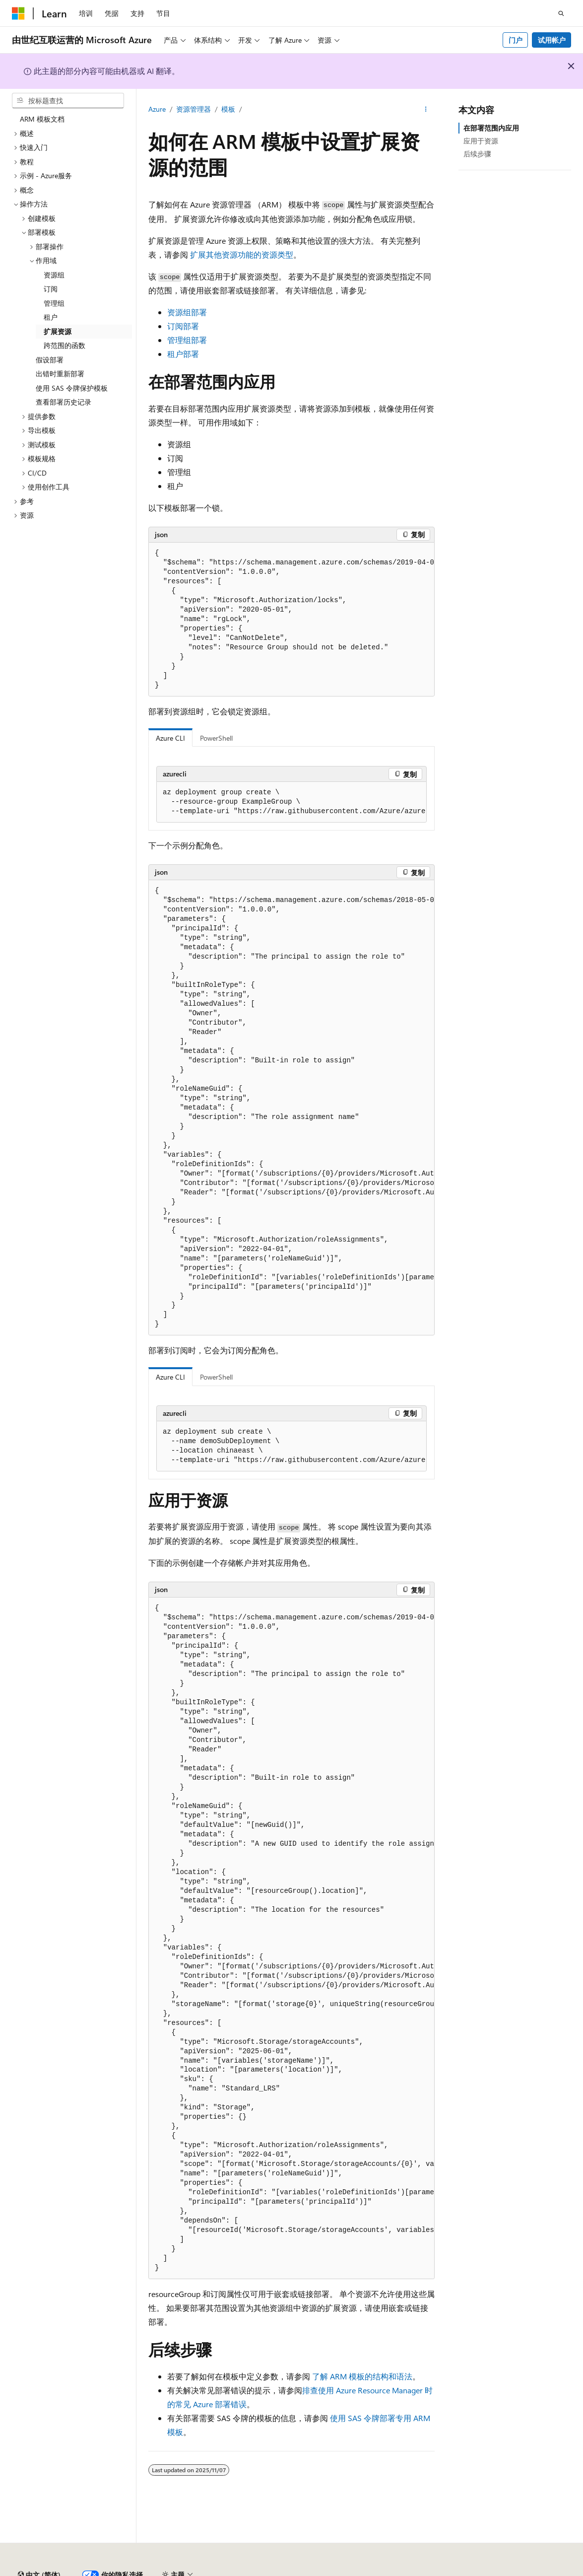  Describe the element at coordinates (491, 2571) in the screenshot. I see `博客` at that location.